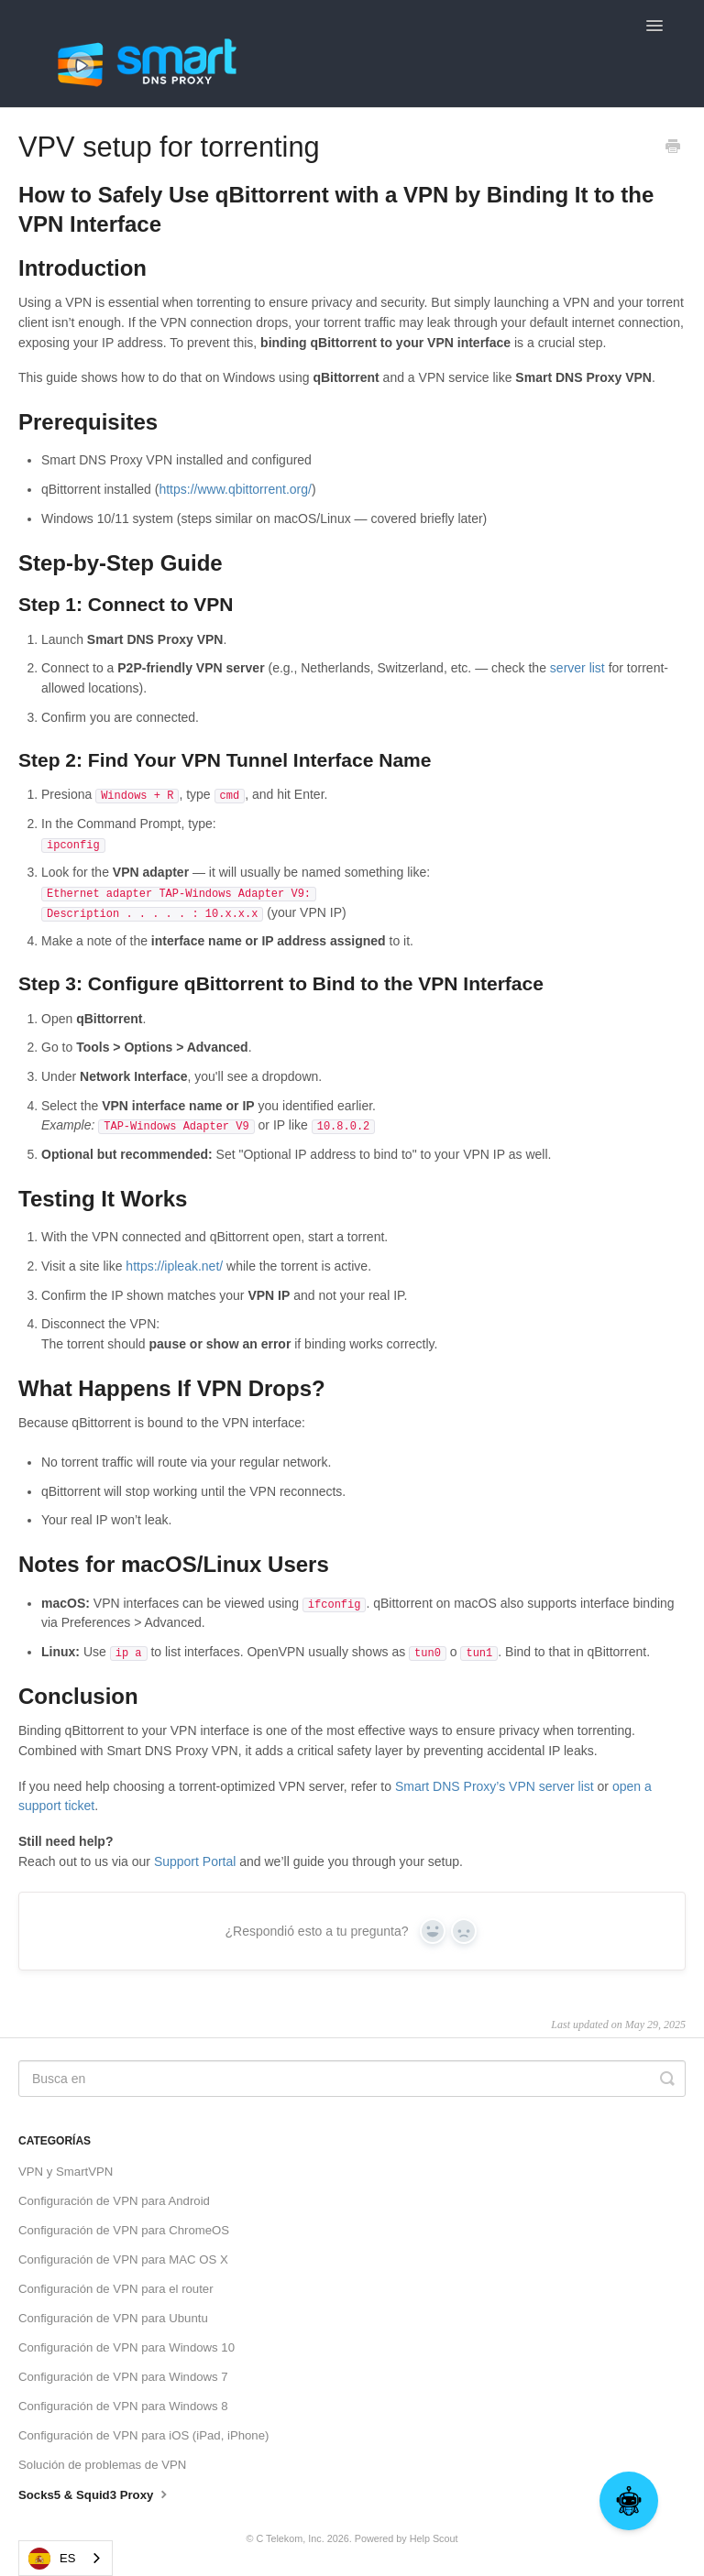 The width and height of the screenshot is (704, 2576). What do you see at coordinates (143, 2435) in the screenshot?
I see `Configuración de VPN para iOS (iPad, iPhone)` at bounding box center [143, 2435].